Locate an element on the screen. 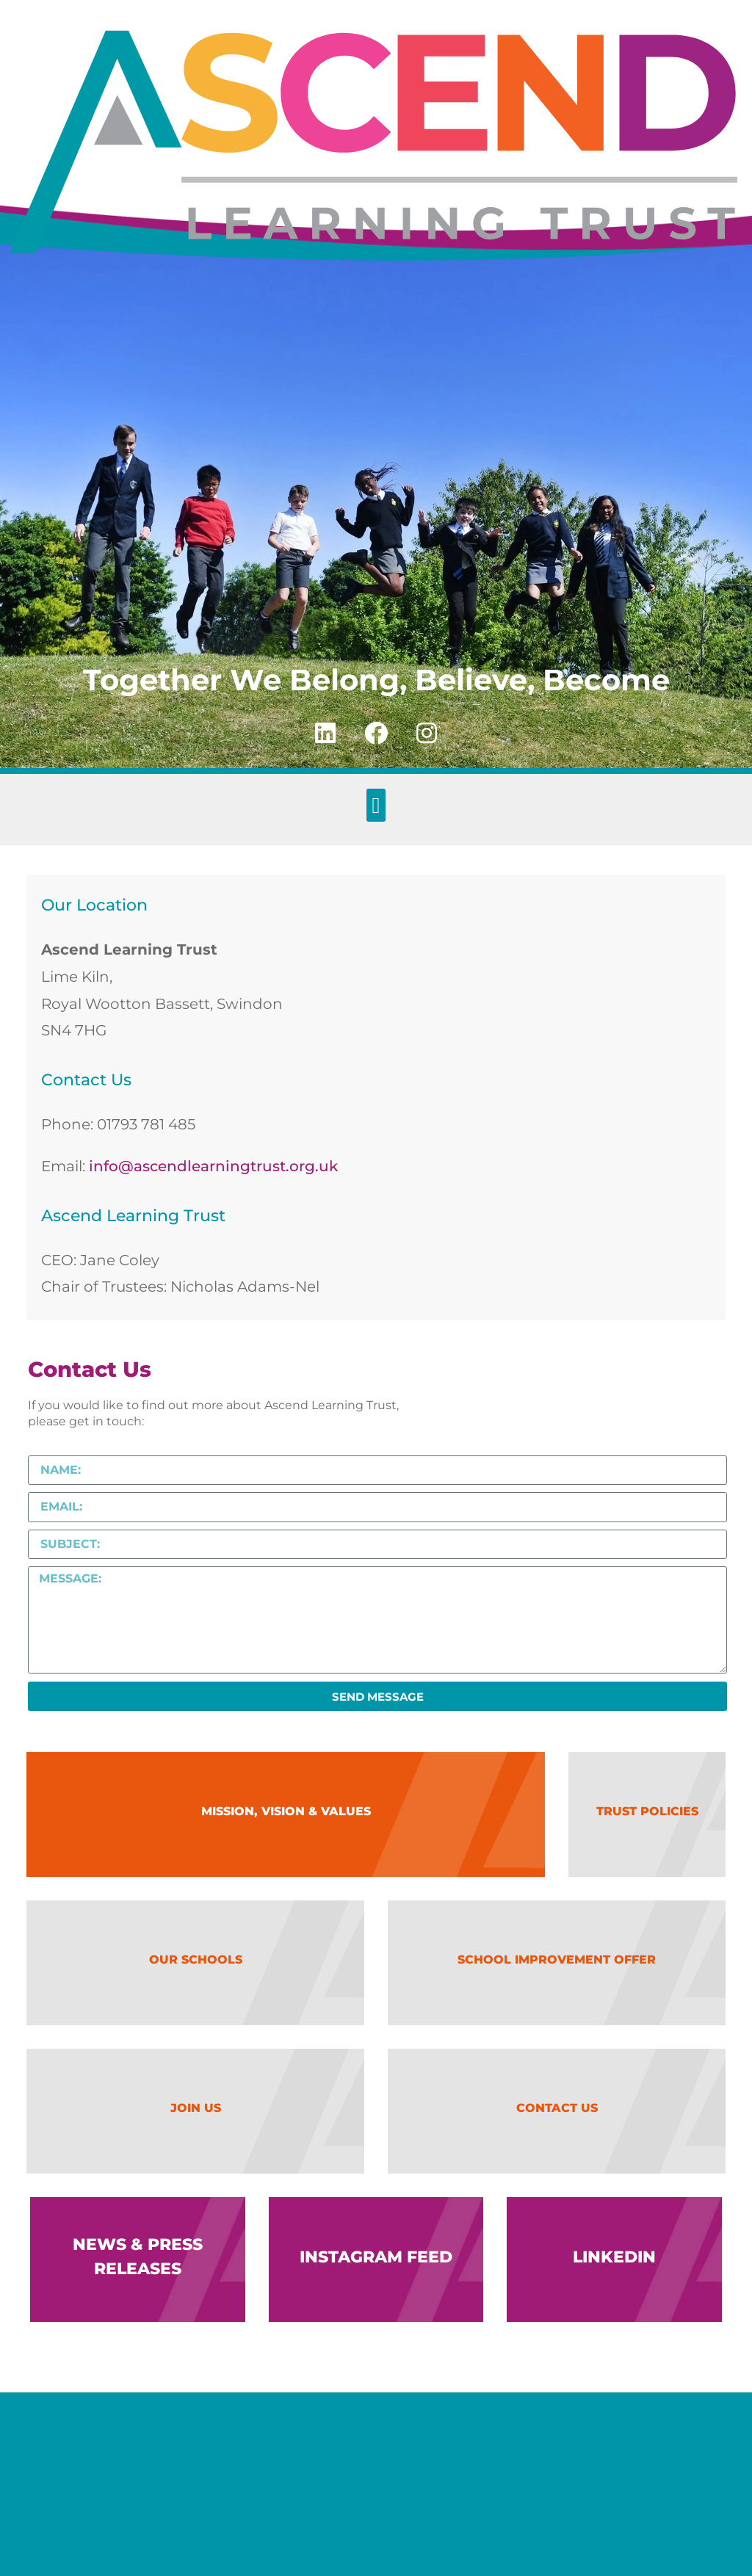 The height and width of the screenshot is (2576, 752). info@ascendlearningtrust.org.uk is located at coordinates (213, 1166).